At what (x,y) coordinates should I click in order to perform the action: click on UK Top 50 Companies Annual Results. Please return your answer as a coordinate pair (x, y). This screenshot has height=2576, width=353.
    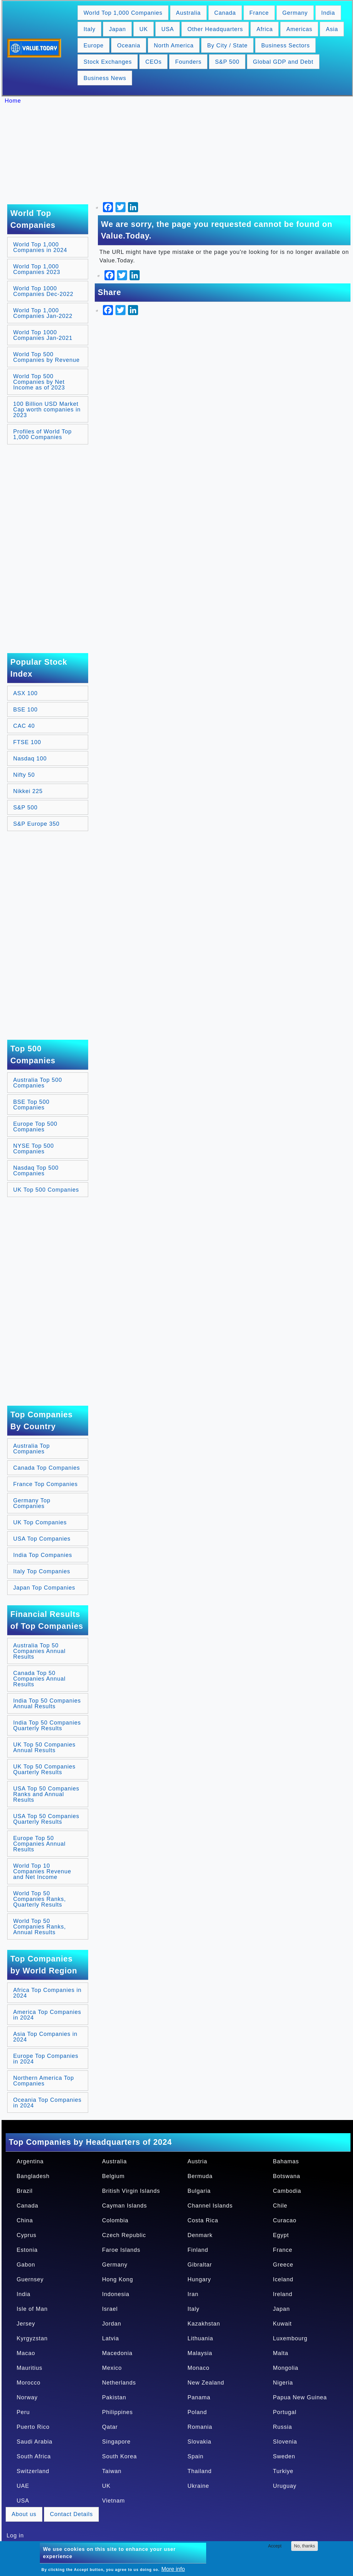
    Looking at the image, I should click on (44, 1747).